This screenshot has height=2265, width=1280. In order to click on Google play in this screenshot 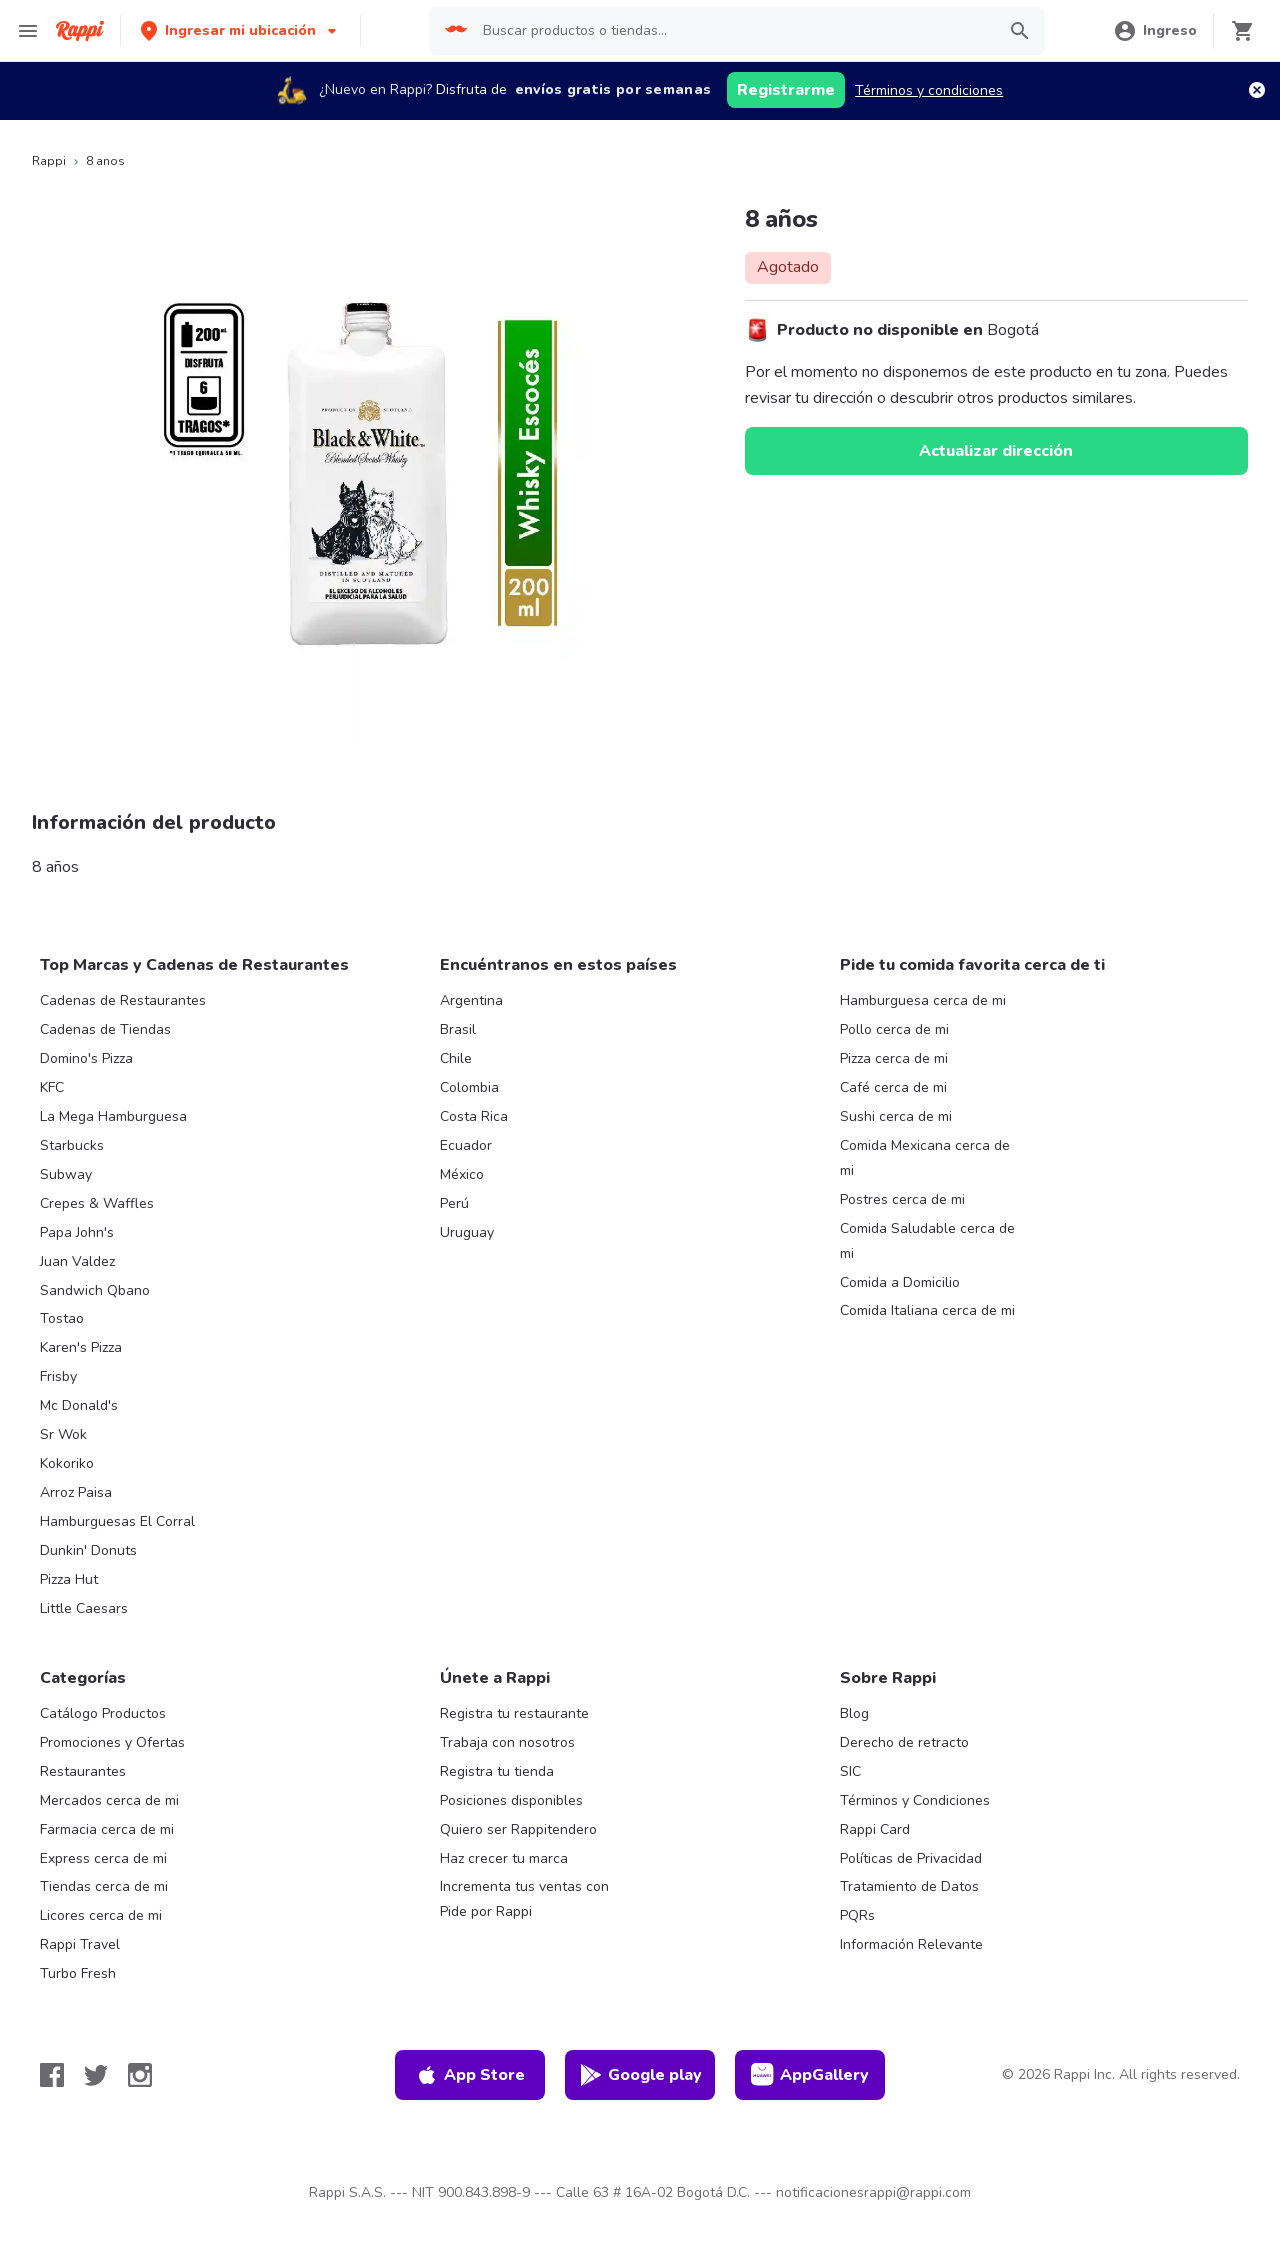, I will do `click(640, 2075)`.